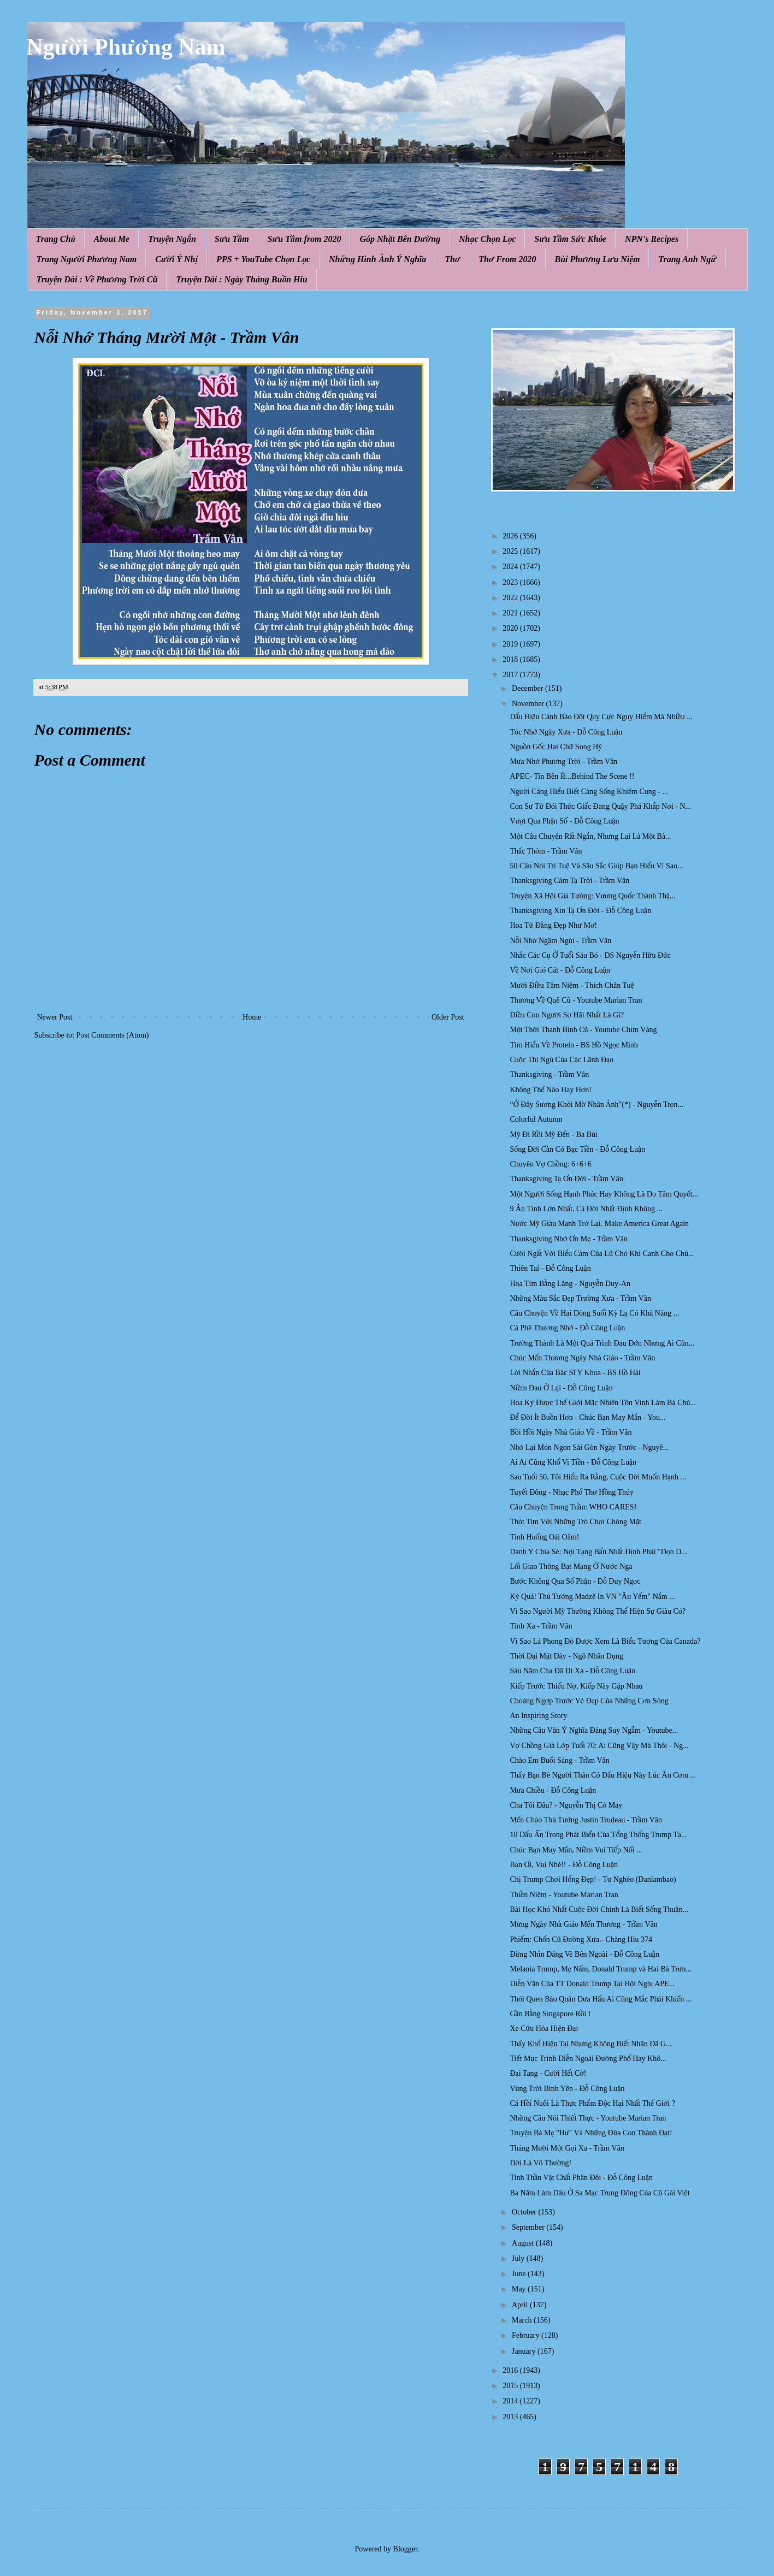  I want to click on Cà Phê Thương Nhớ - Đỗ Công Luận, so click(567, 1328).